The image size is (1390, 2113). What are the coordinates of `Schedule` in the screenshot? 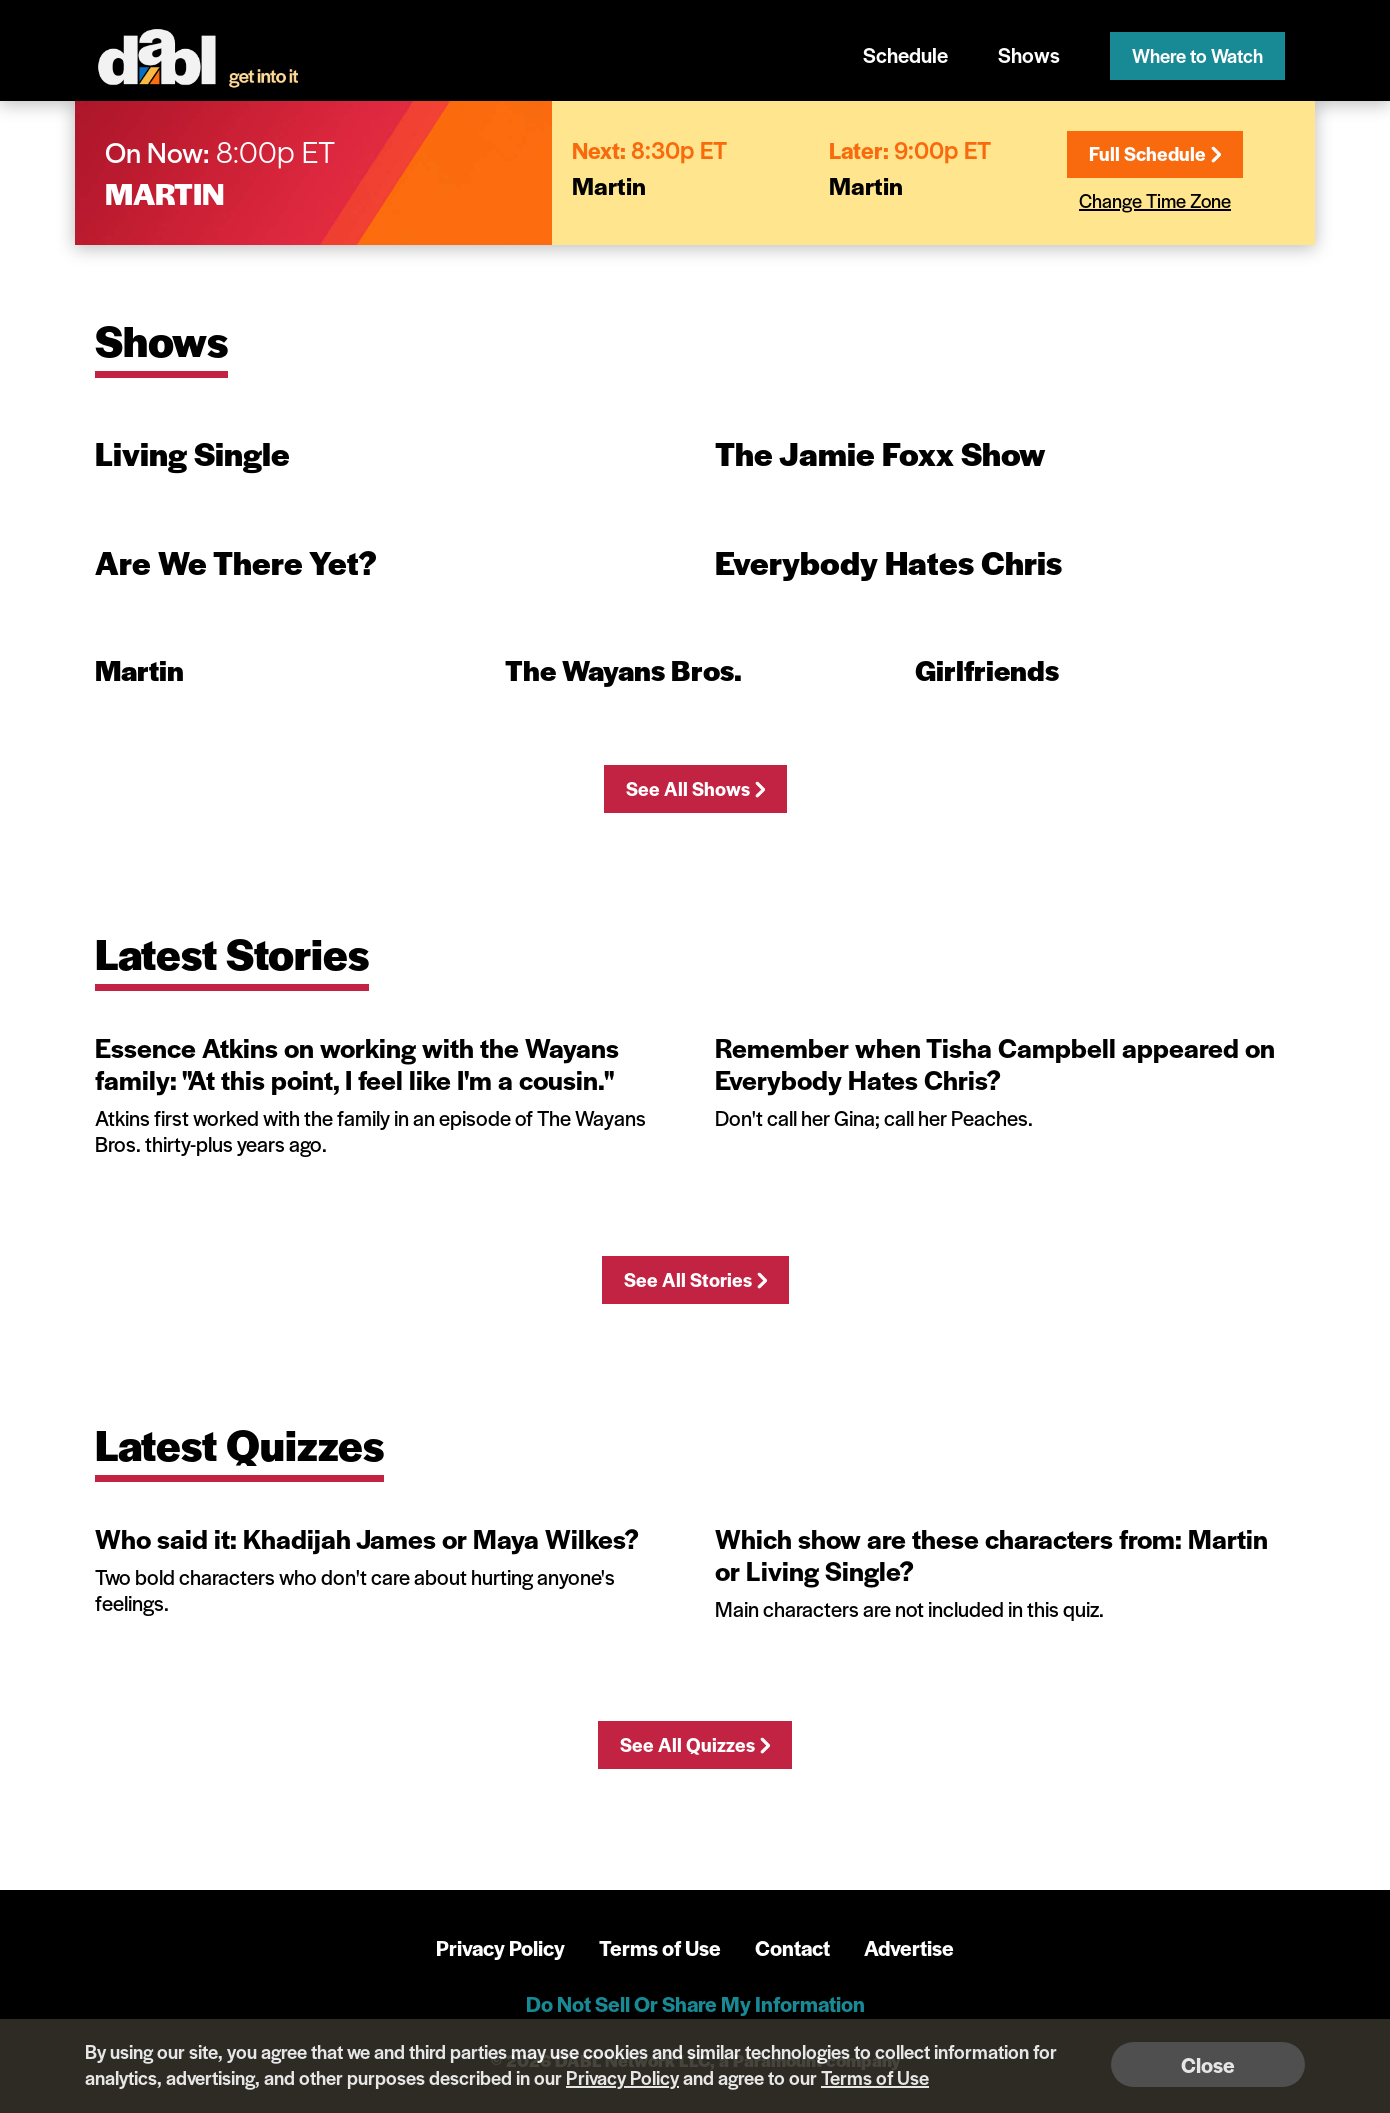 It's located at (905, 54).